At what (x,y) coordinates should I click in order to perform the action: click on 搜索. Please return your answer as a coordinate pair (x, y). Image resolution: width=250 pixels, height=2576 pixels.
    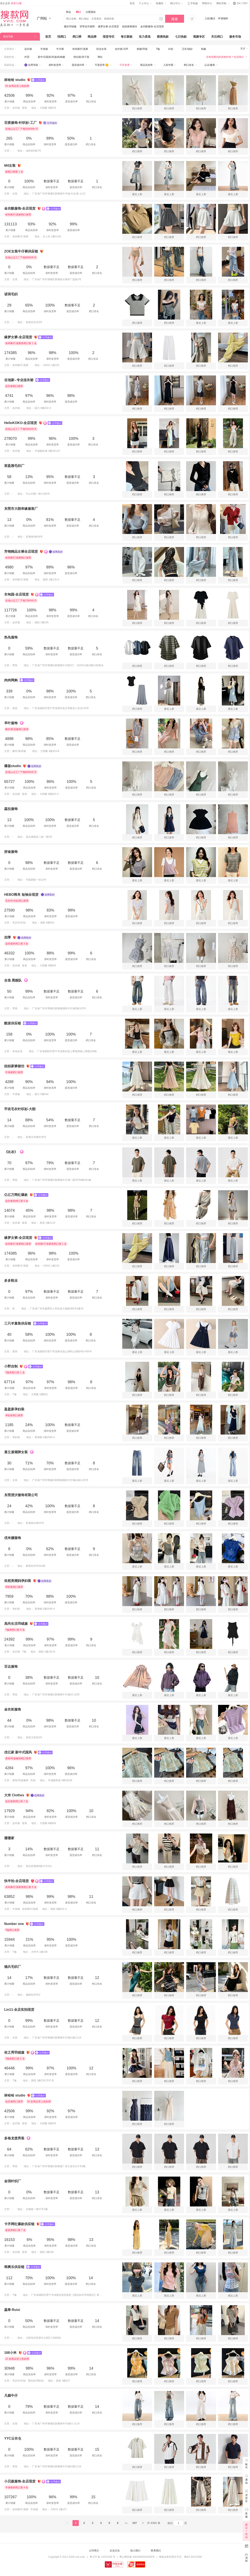
    Looking at the image, I should click on (174, 19).